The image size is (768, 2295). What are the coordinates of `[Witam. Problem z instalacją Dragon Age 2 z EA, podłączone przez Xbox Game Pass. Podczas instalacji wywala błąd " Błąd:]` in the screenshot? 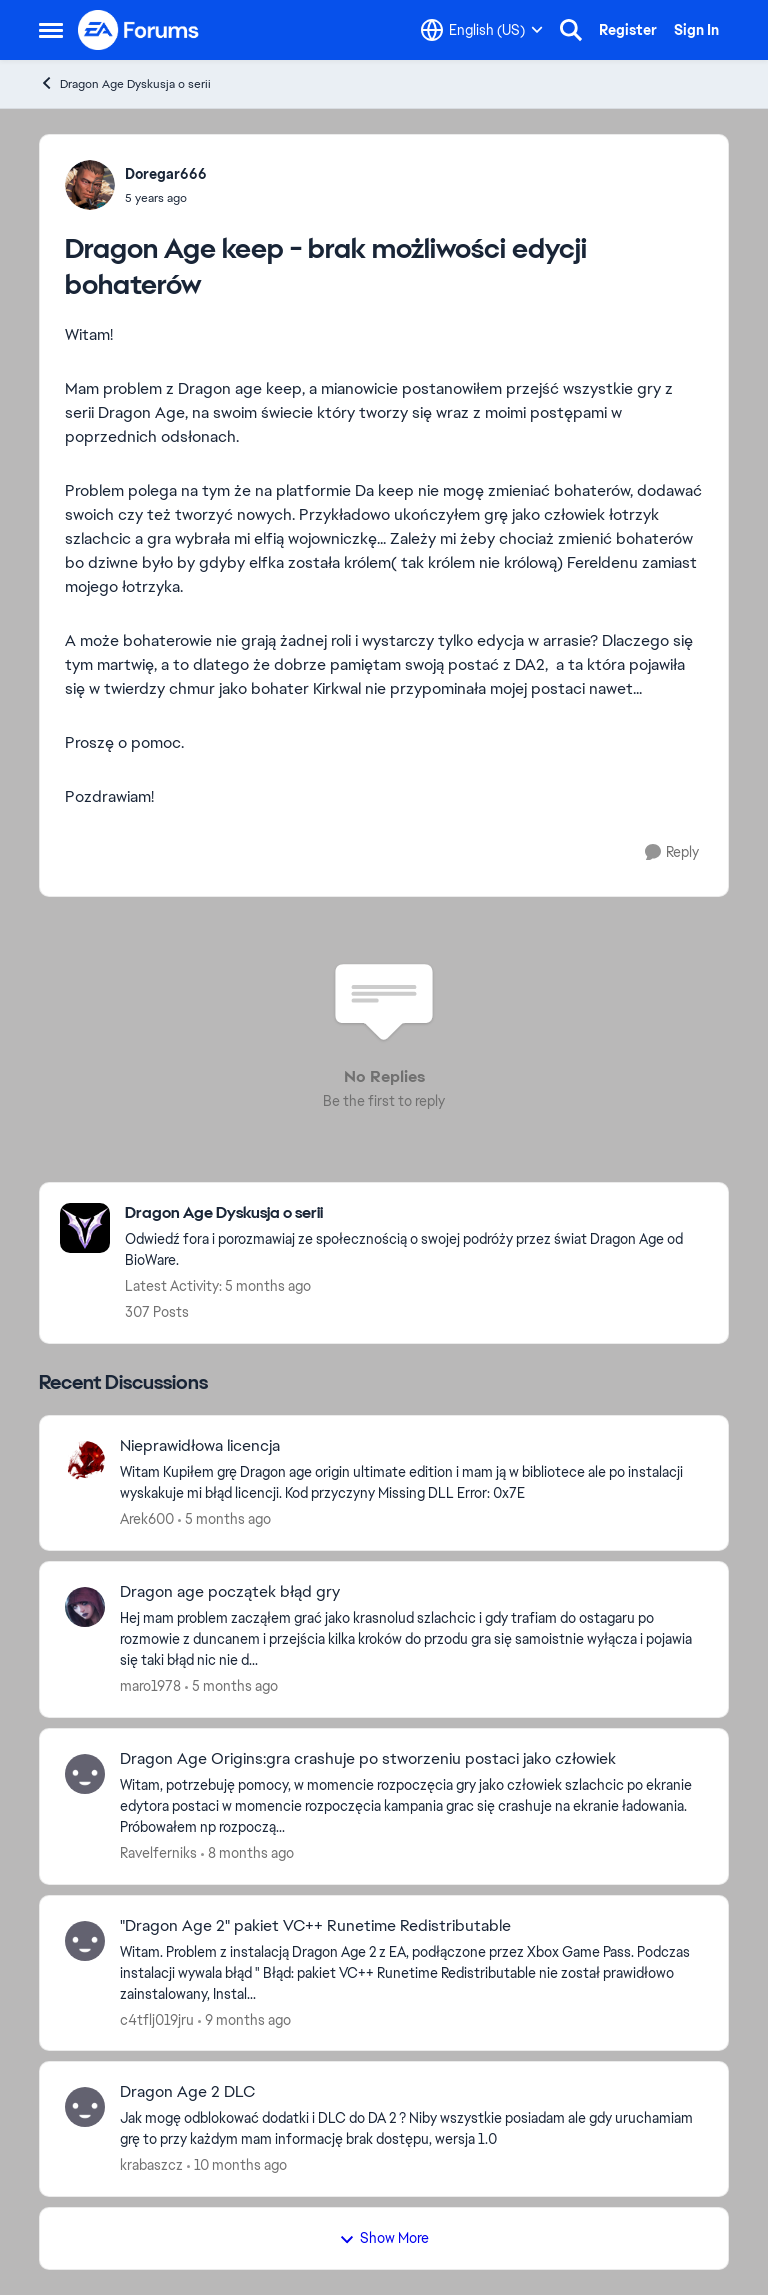 It's located at (411, 1972).